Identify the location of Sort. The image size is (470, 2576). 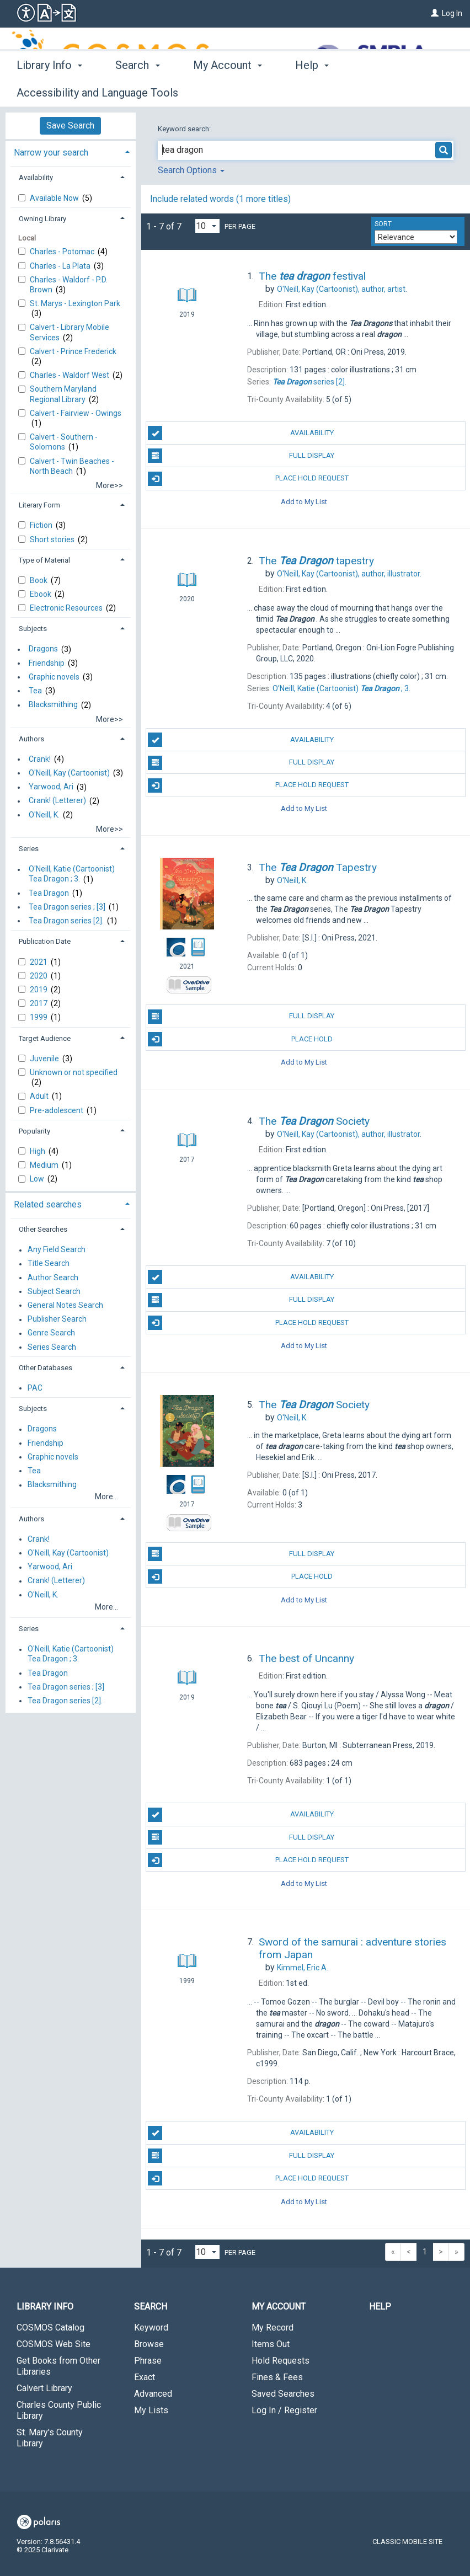
(383, 224).